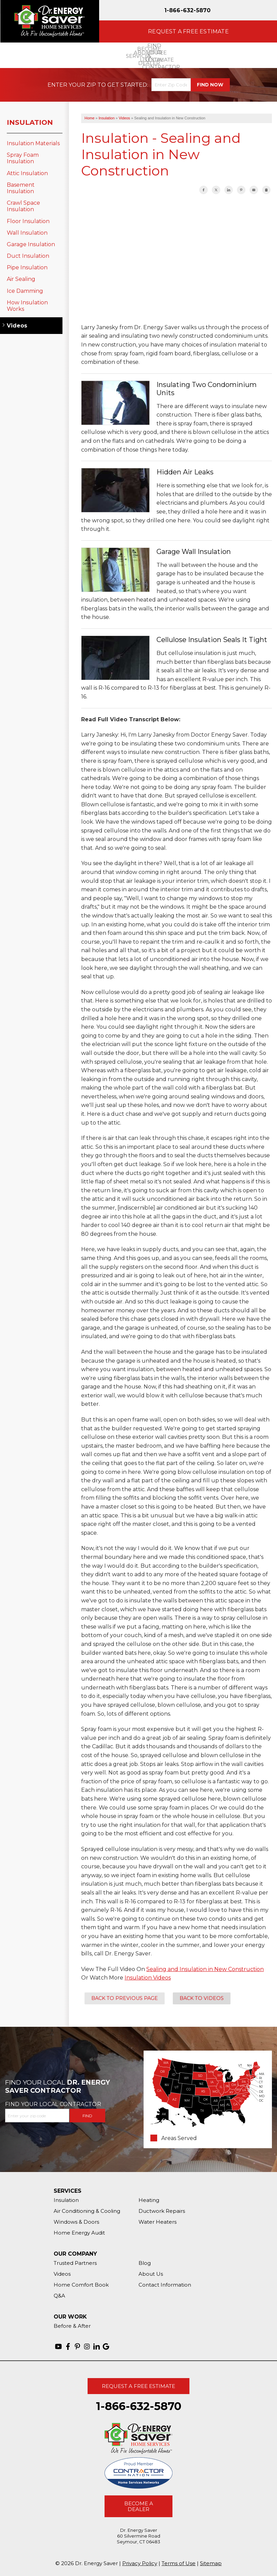 This screenshot has height=2576, width=277. What do you see at coordinates (164, 2285) in the screenshot?
I see `Contact Information` at bounding box center [164, 2285].